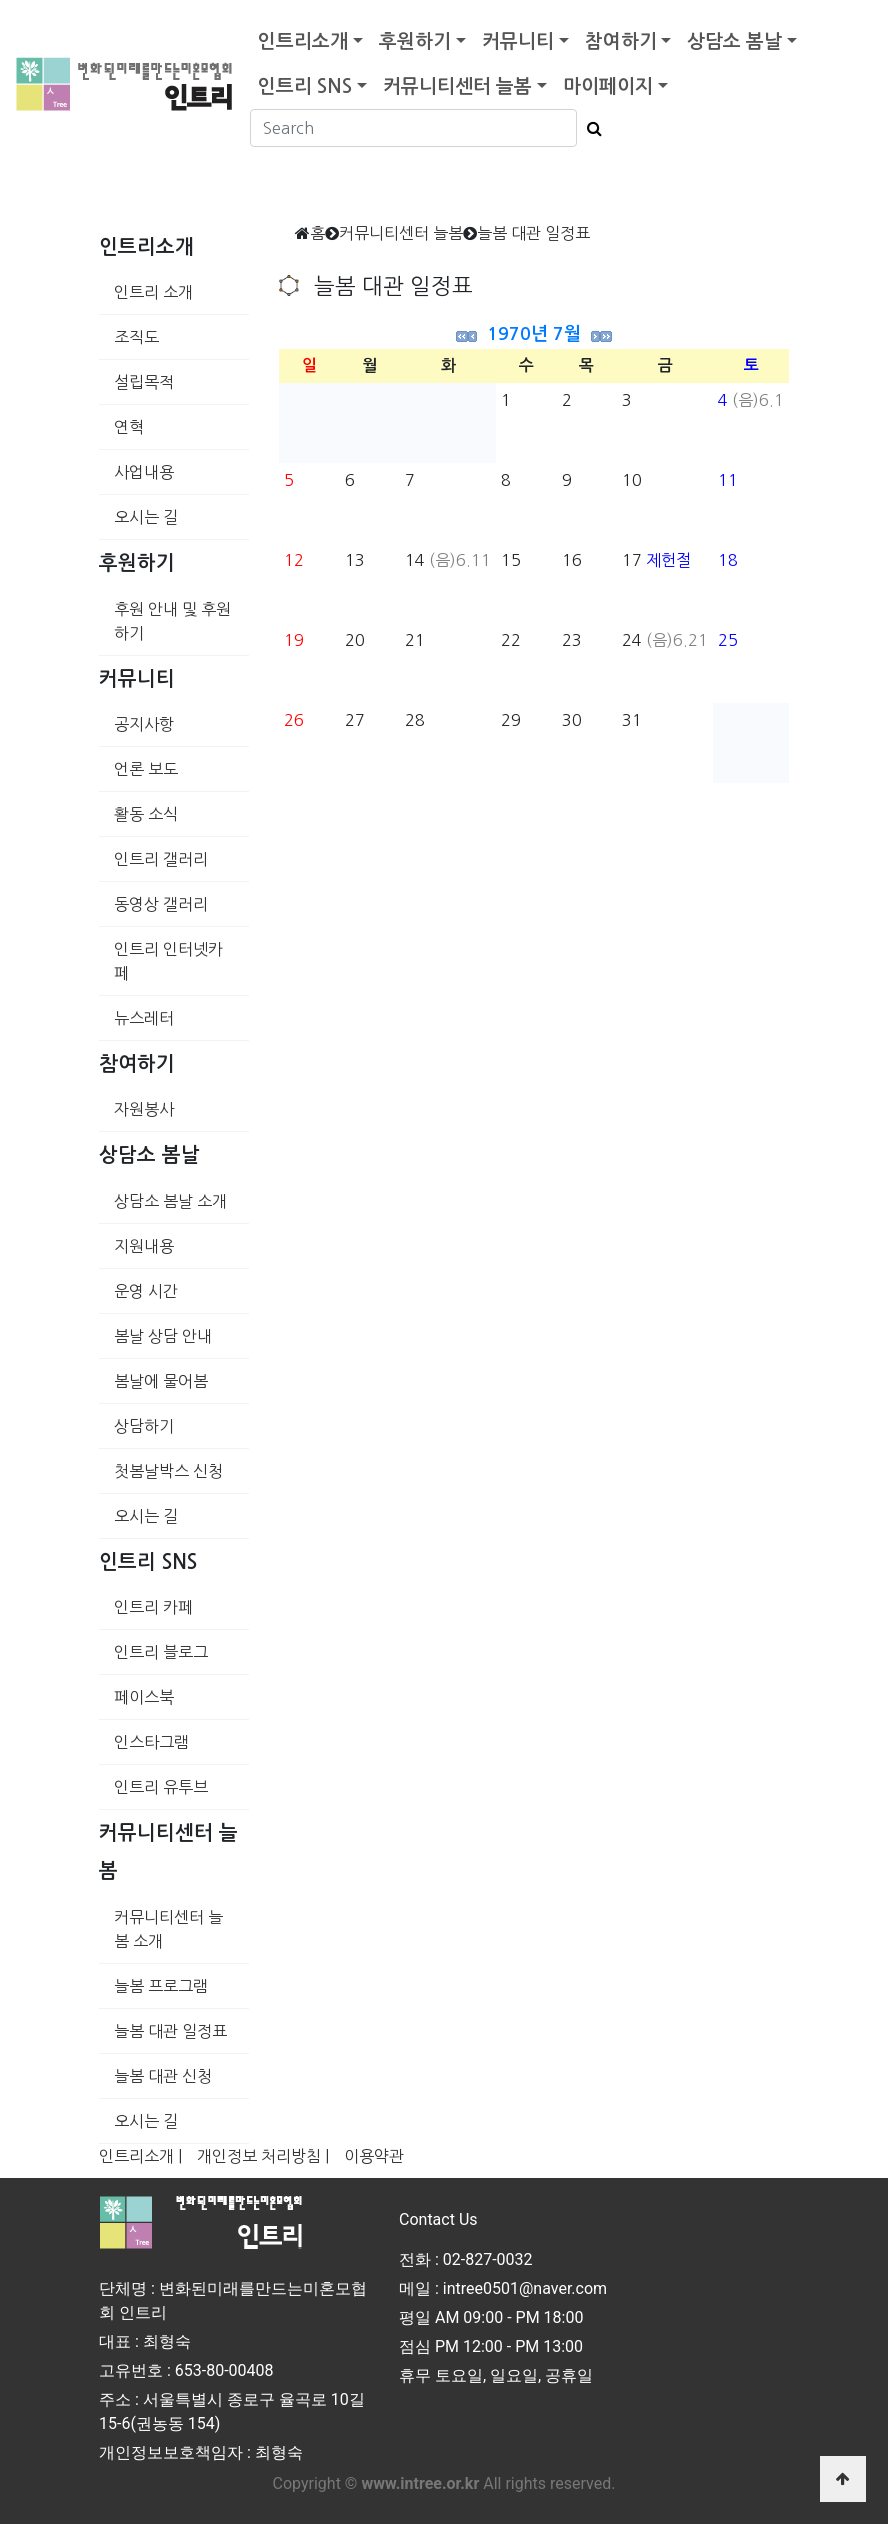 The width and height of the screenshot is (888, 2524). Describe the element at coordinates (621, 41) in the screenshot. I see `참여하기` at that location.